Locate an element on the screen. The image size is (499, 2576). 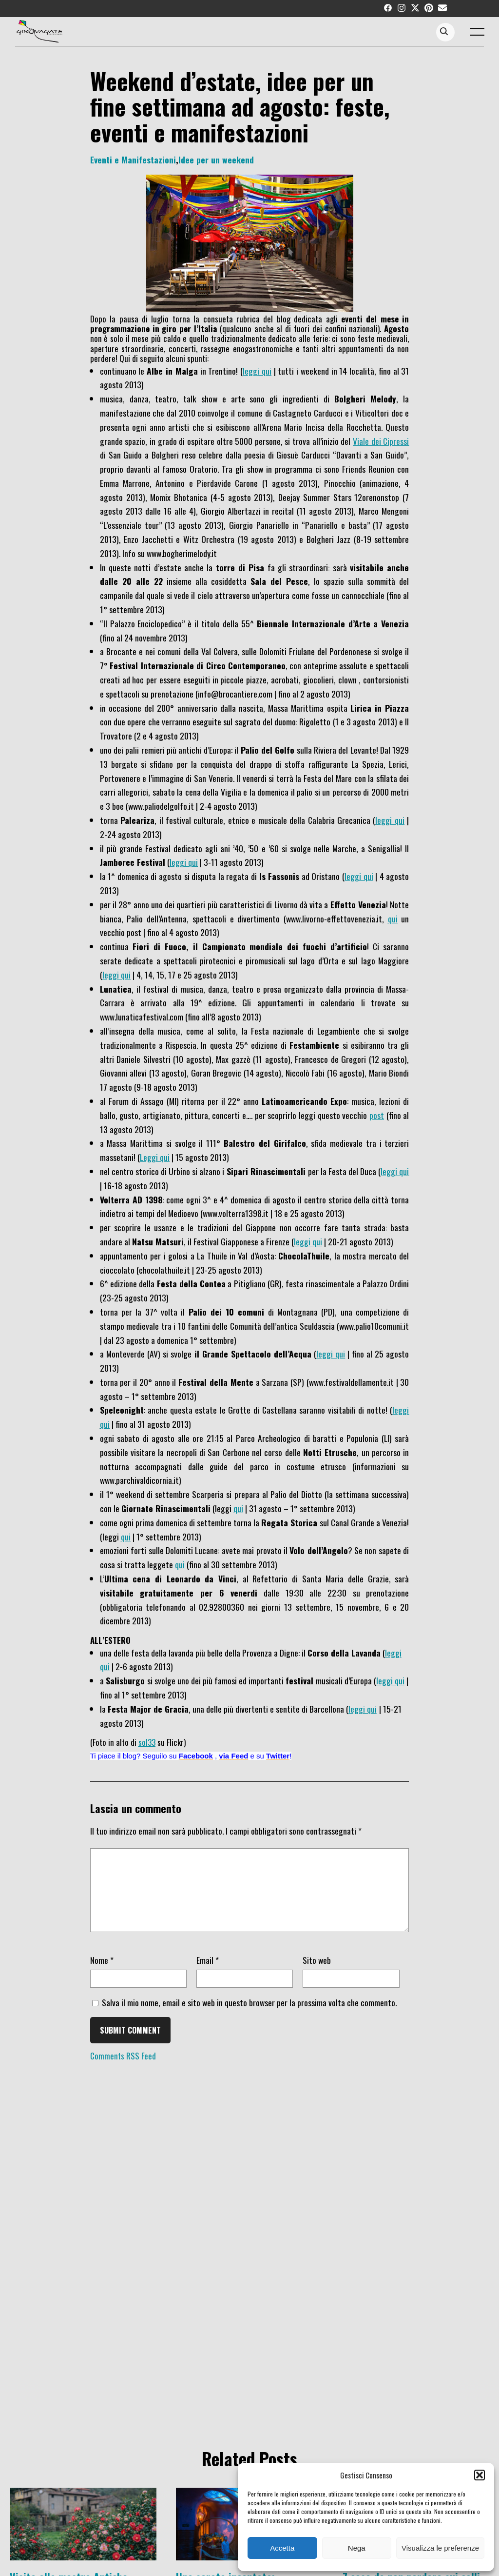
Accetta is located at coordinates (282, 2548).